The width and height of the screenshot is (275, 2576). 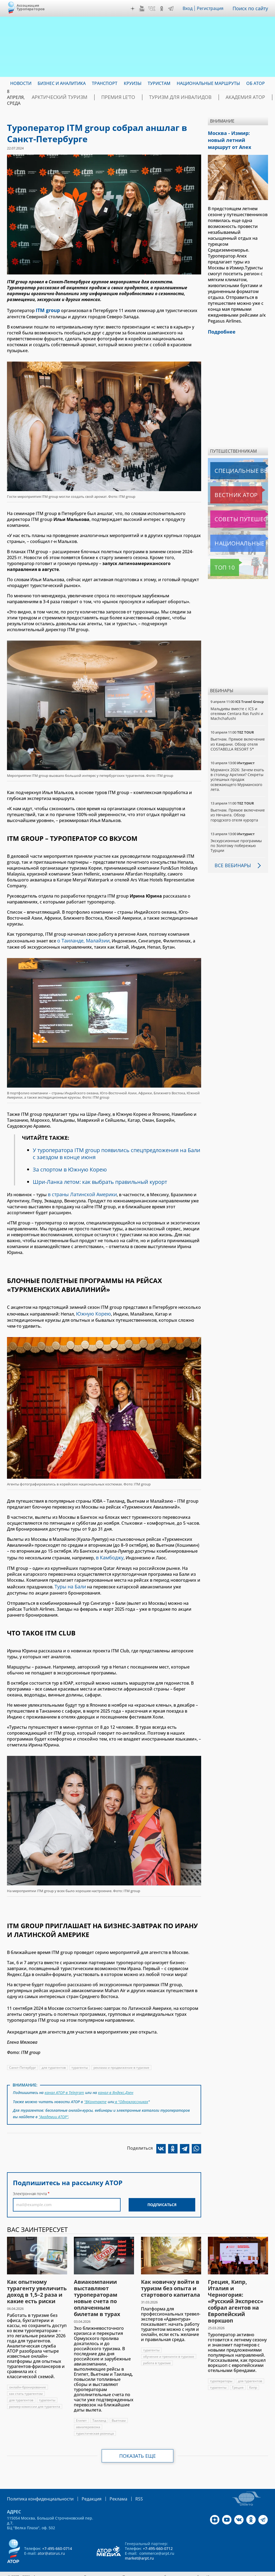 I want to click on OK, so click(x=163, y=8).